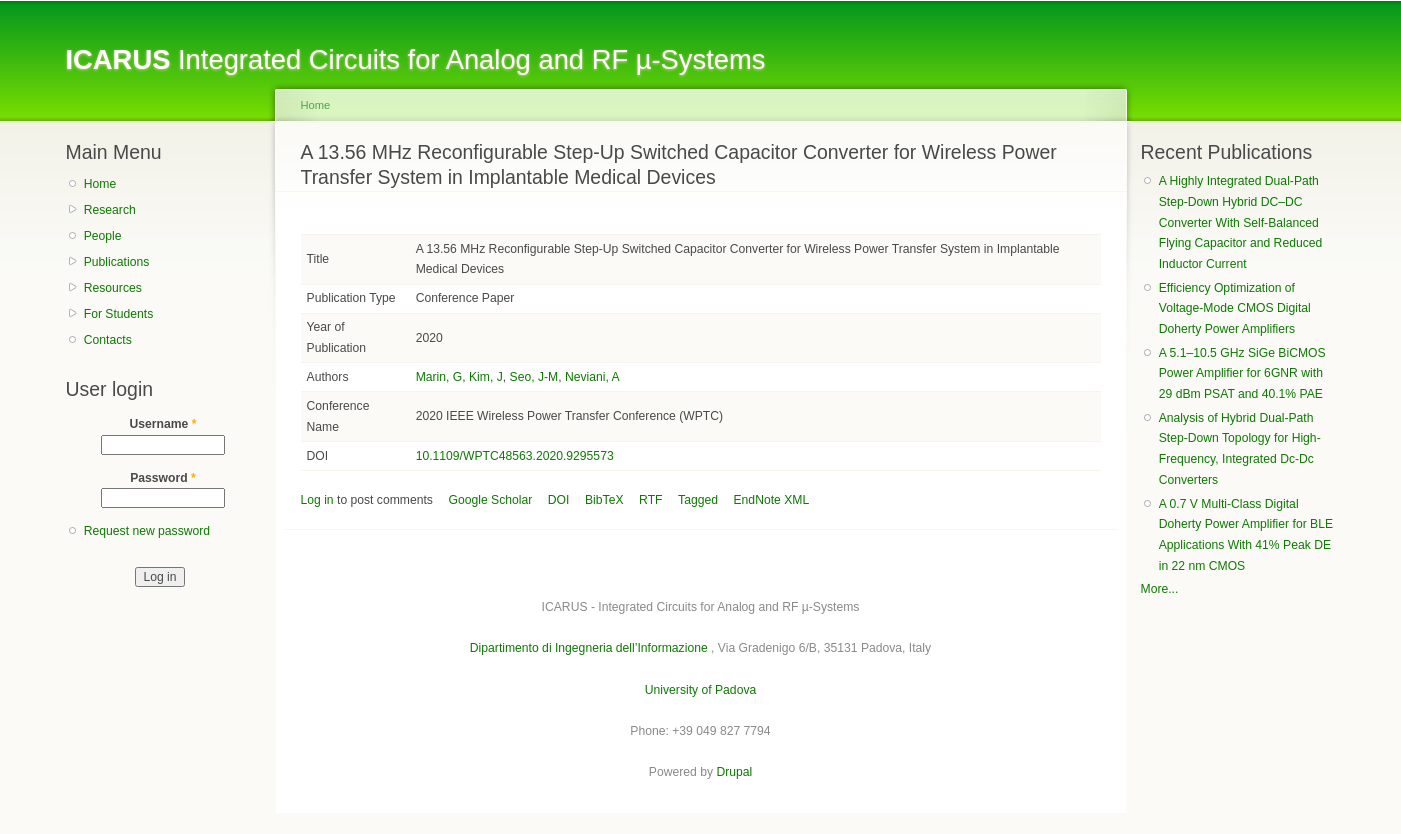 The height and width of the screenshot is (834, 1401). What do you see at coordinates (103, 236) in the screenshot?
I see `People` at bounding box center [103, 236].